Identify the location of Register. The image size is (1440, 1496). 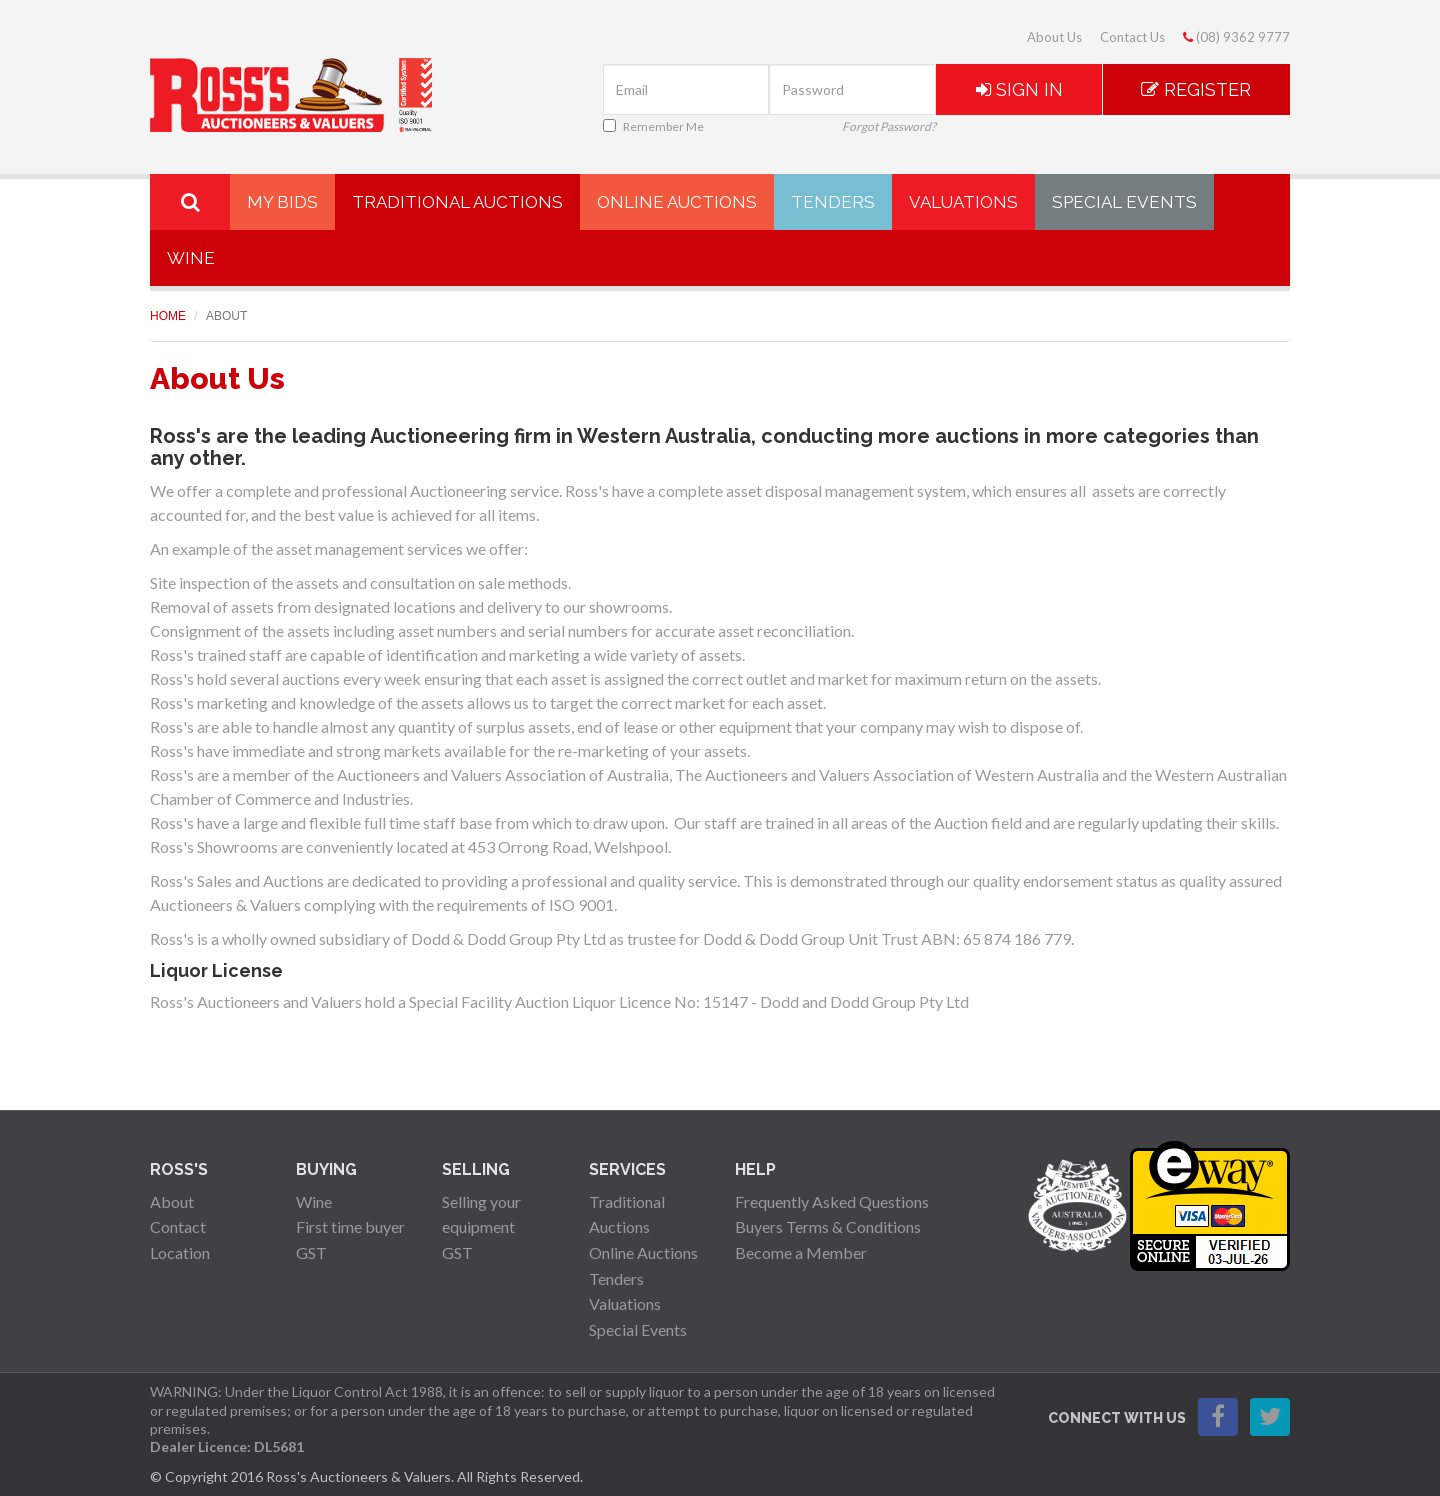
(1196, 89).